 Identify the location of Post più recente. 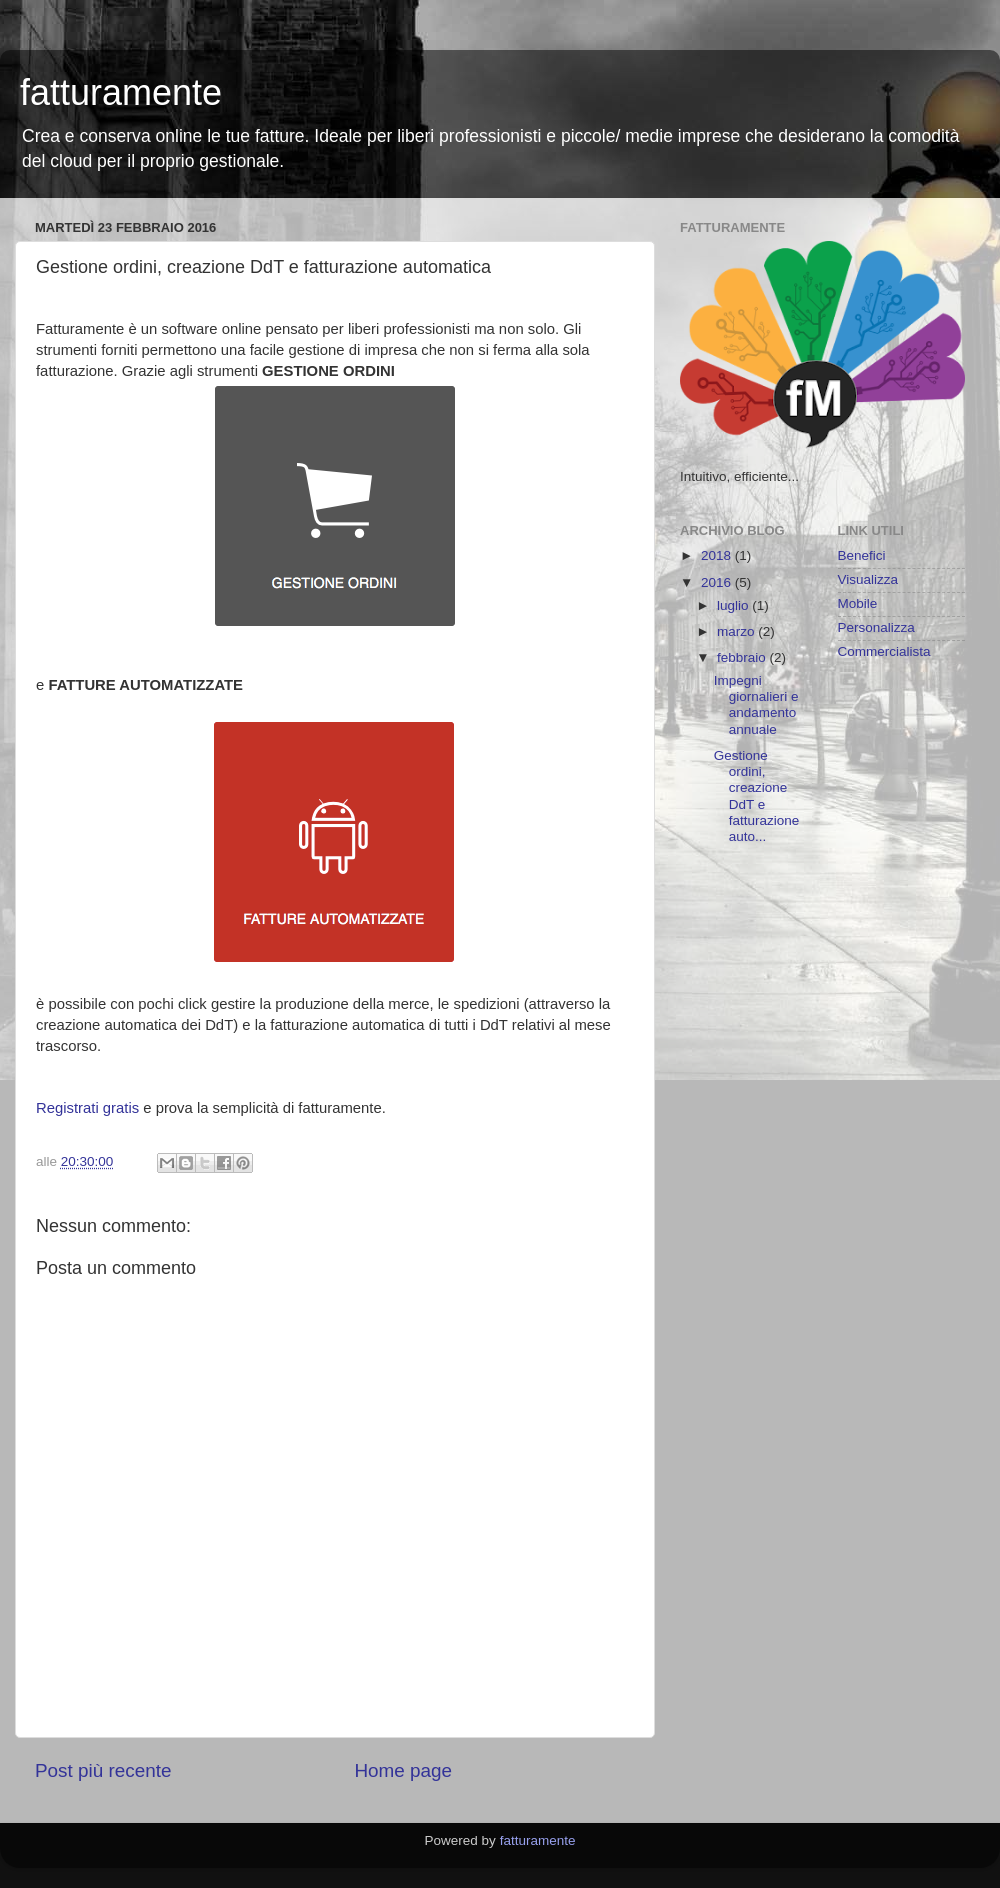
(103, 1770).